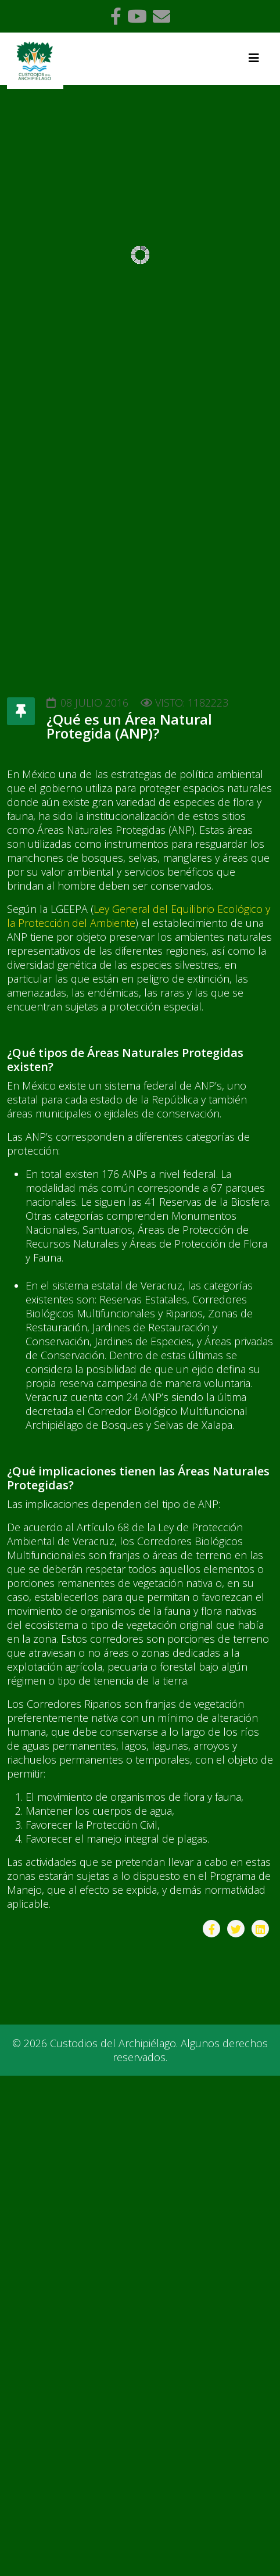 This screenshot has width=280, height=2576. Describe the element at coordinates (137, 16) in the screenshot. I see `[youtube]` at that location.